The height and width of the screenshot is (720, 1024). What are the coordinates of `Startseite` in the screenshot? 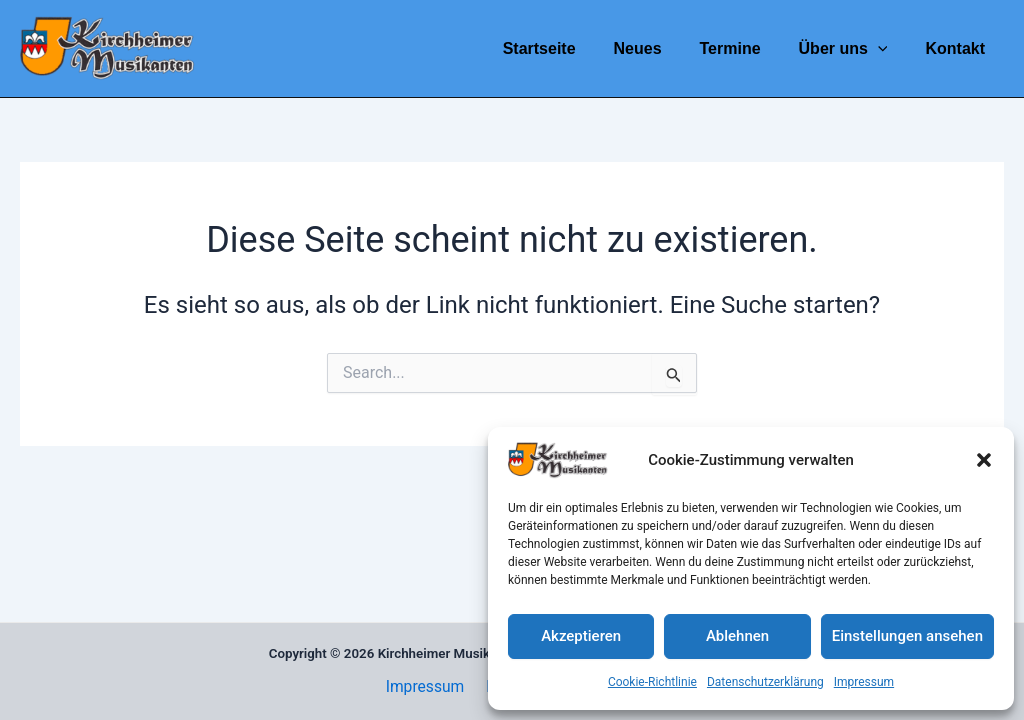 It's located at (565, 48).